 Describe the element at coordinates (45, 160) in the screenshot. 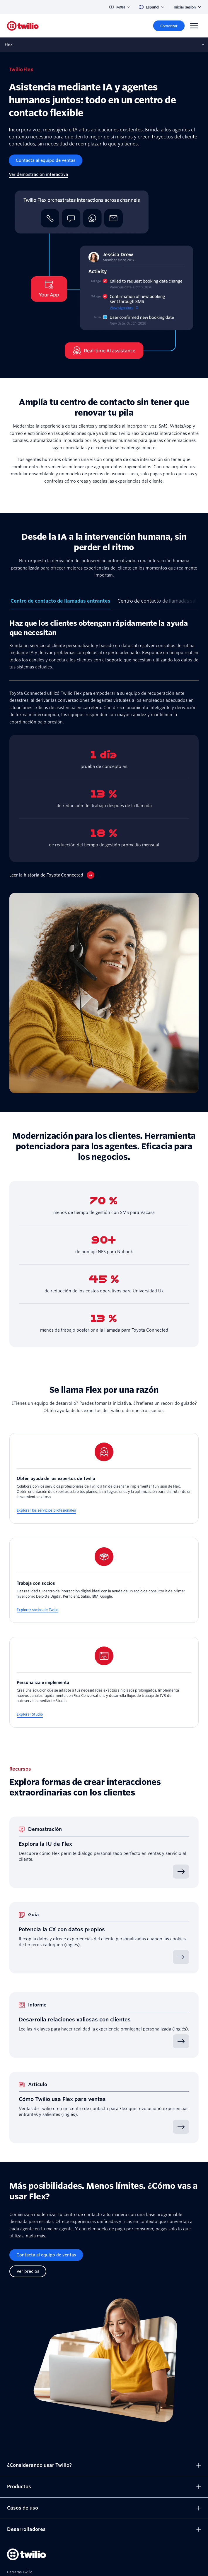

I see `[Contacta al equipo de ventas]` at that location.